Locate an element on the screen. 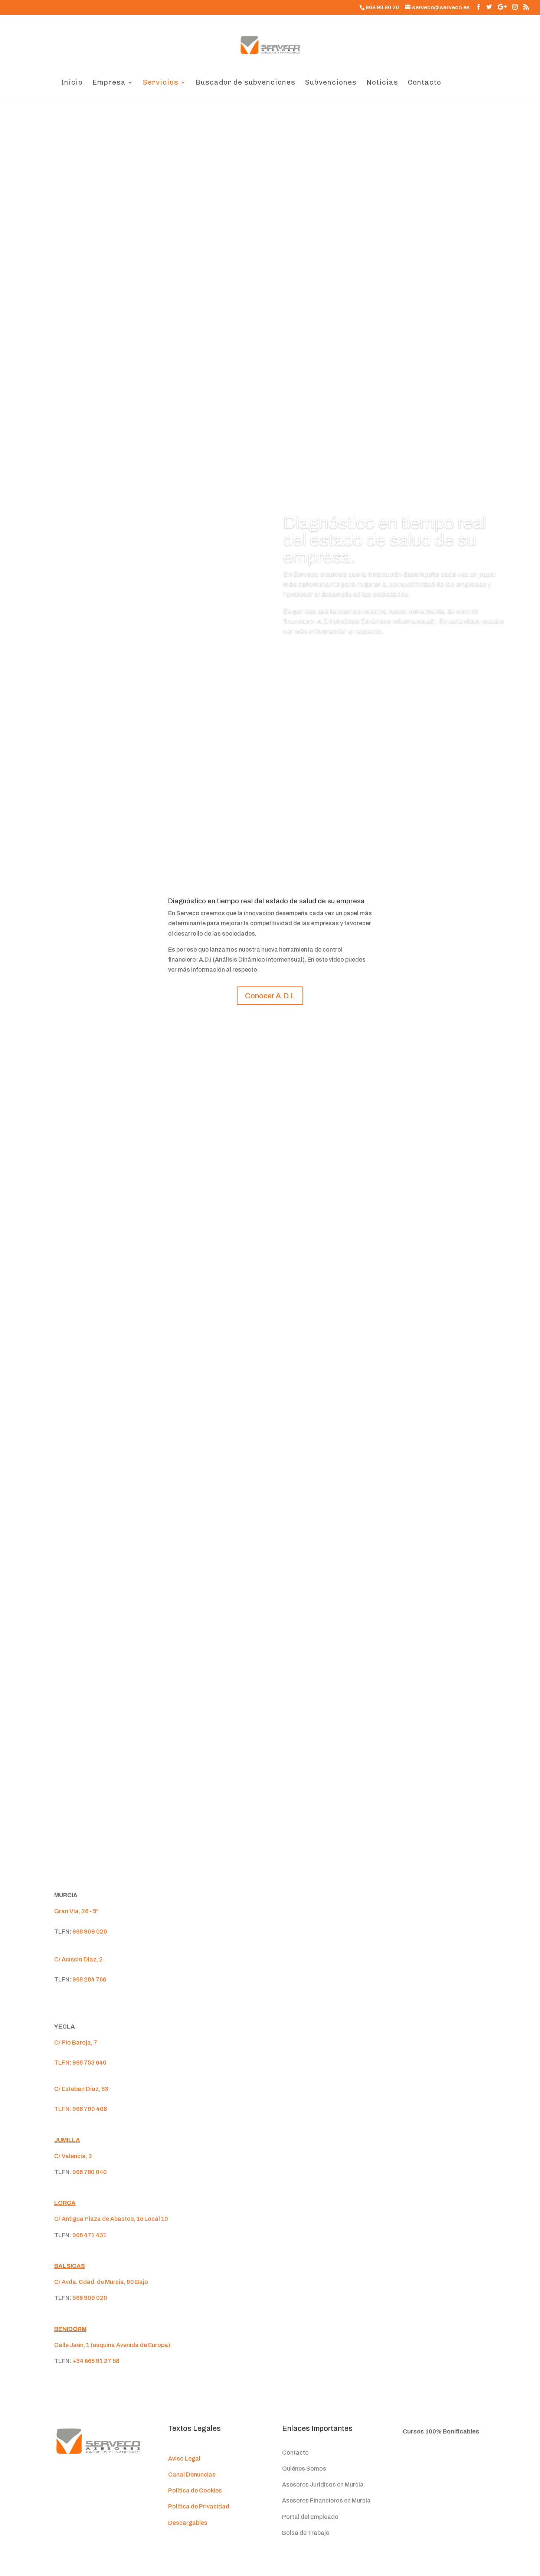 The height and width of the screenshot is (2576, 540). Asesores Jurídicos en Murcia is located at coordinates (323, 2484).